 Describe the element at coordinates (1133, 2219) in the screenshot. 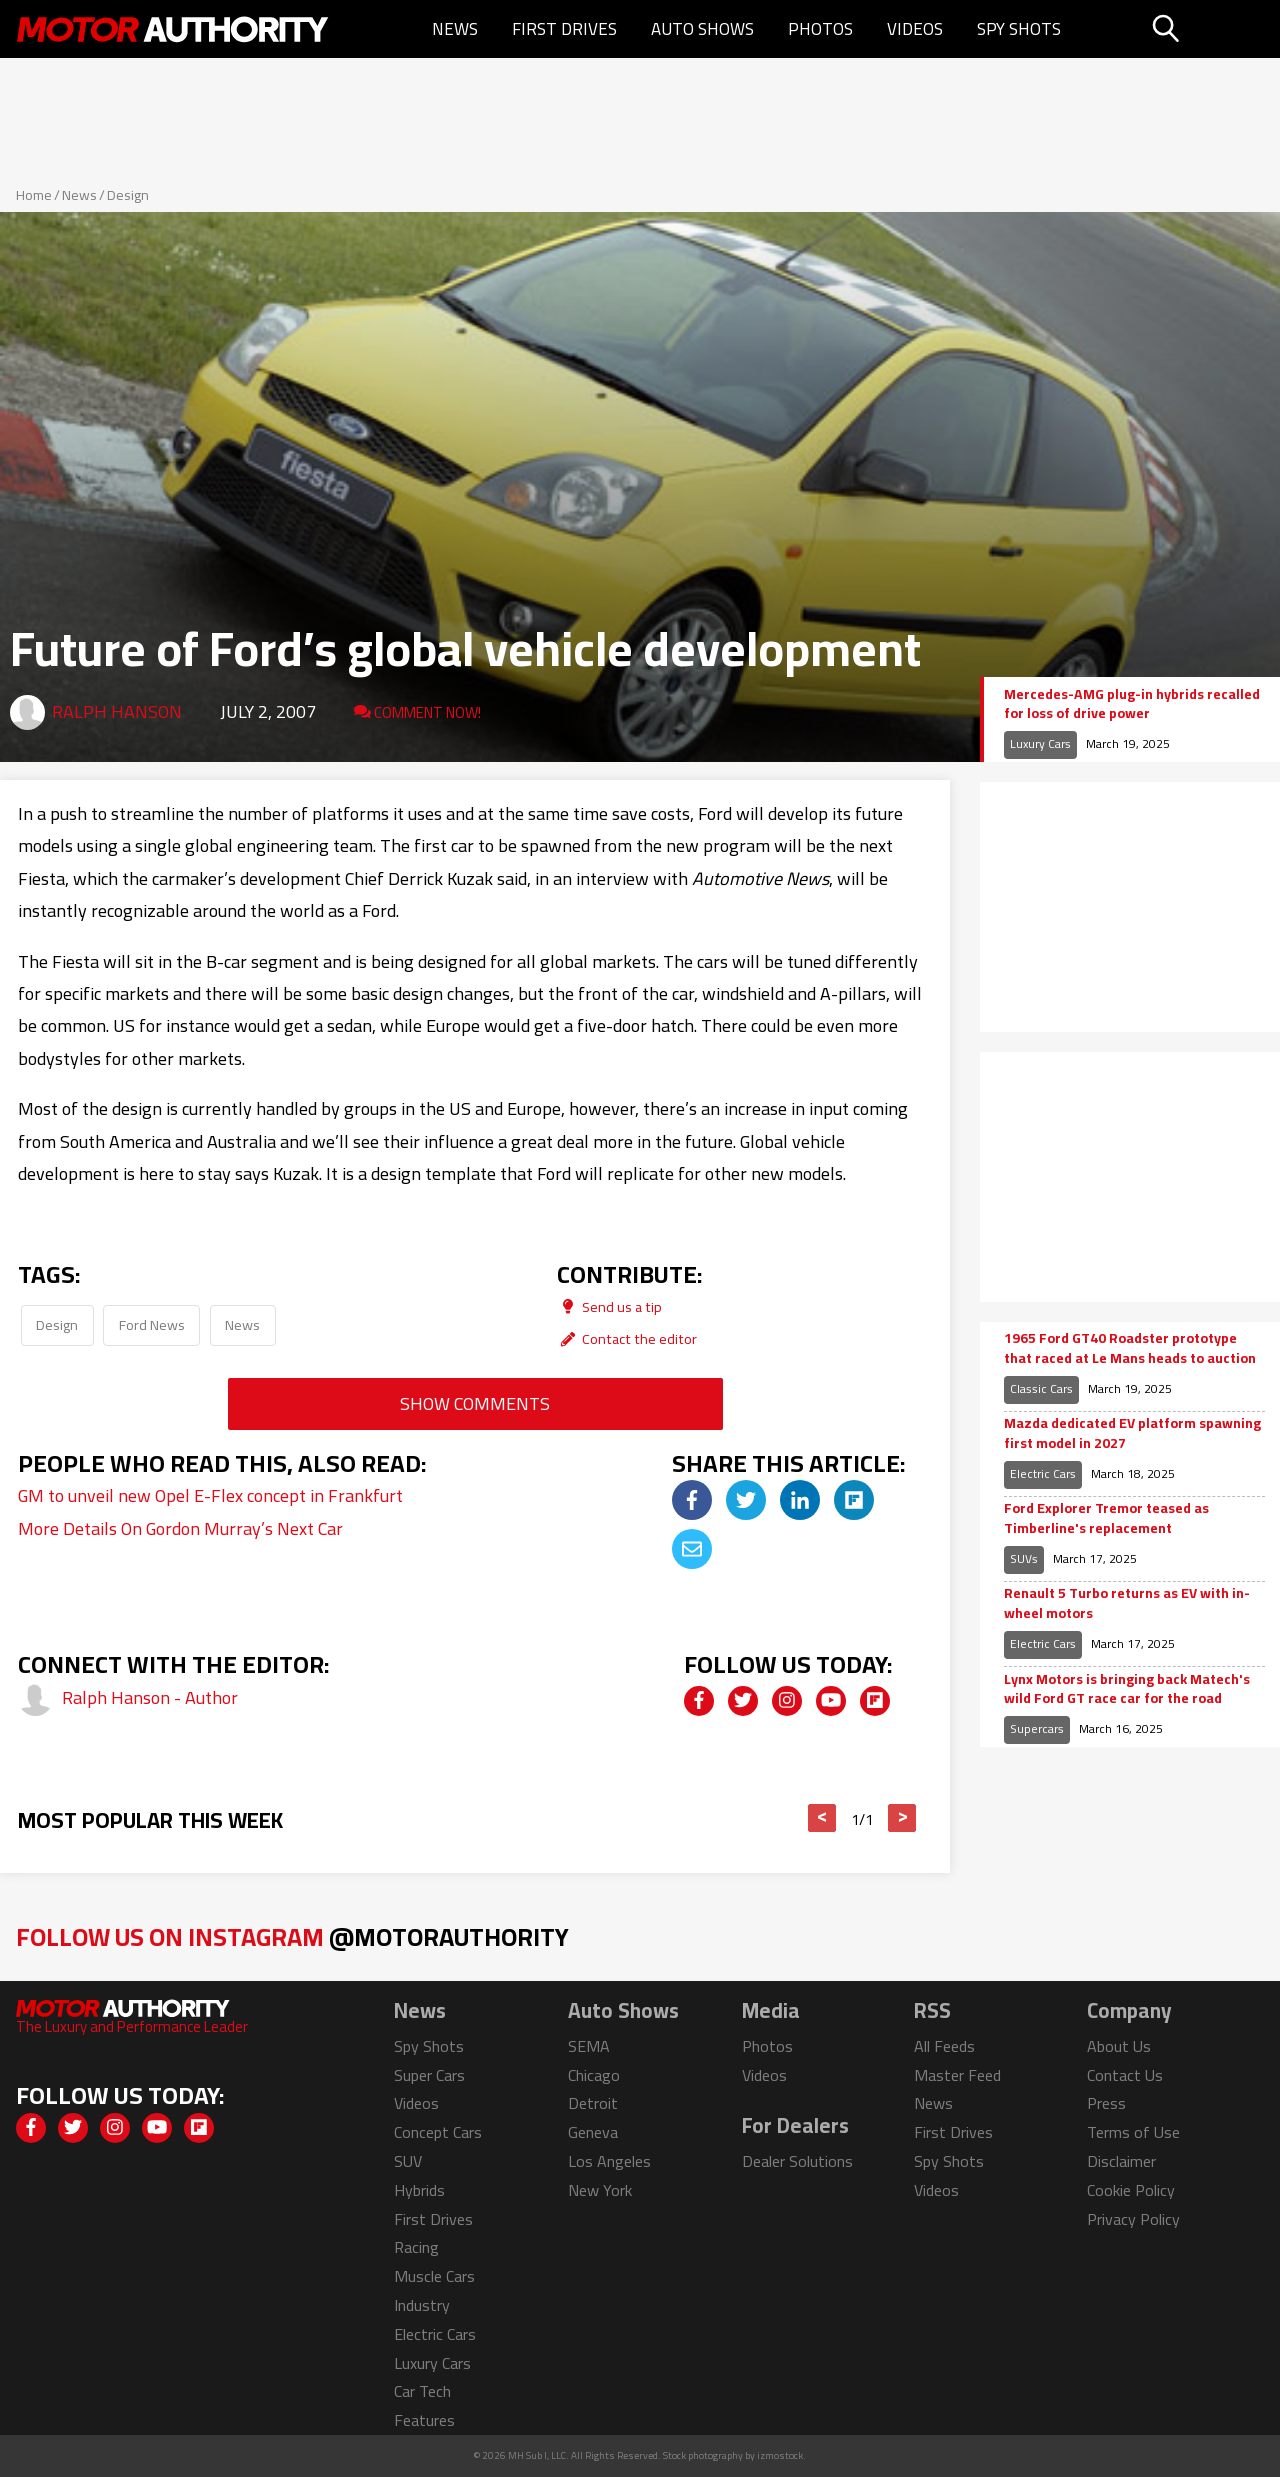

I see `Privacy Policy` at that location.